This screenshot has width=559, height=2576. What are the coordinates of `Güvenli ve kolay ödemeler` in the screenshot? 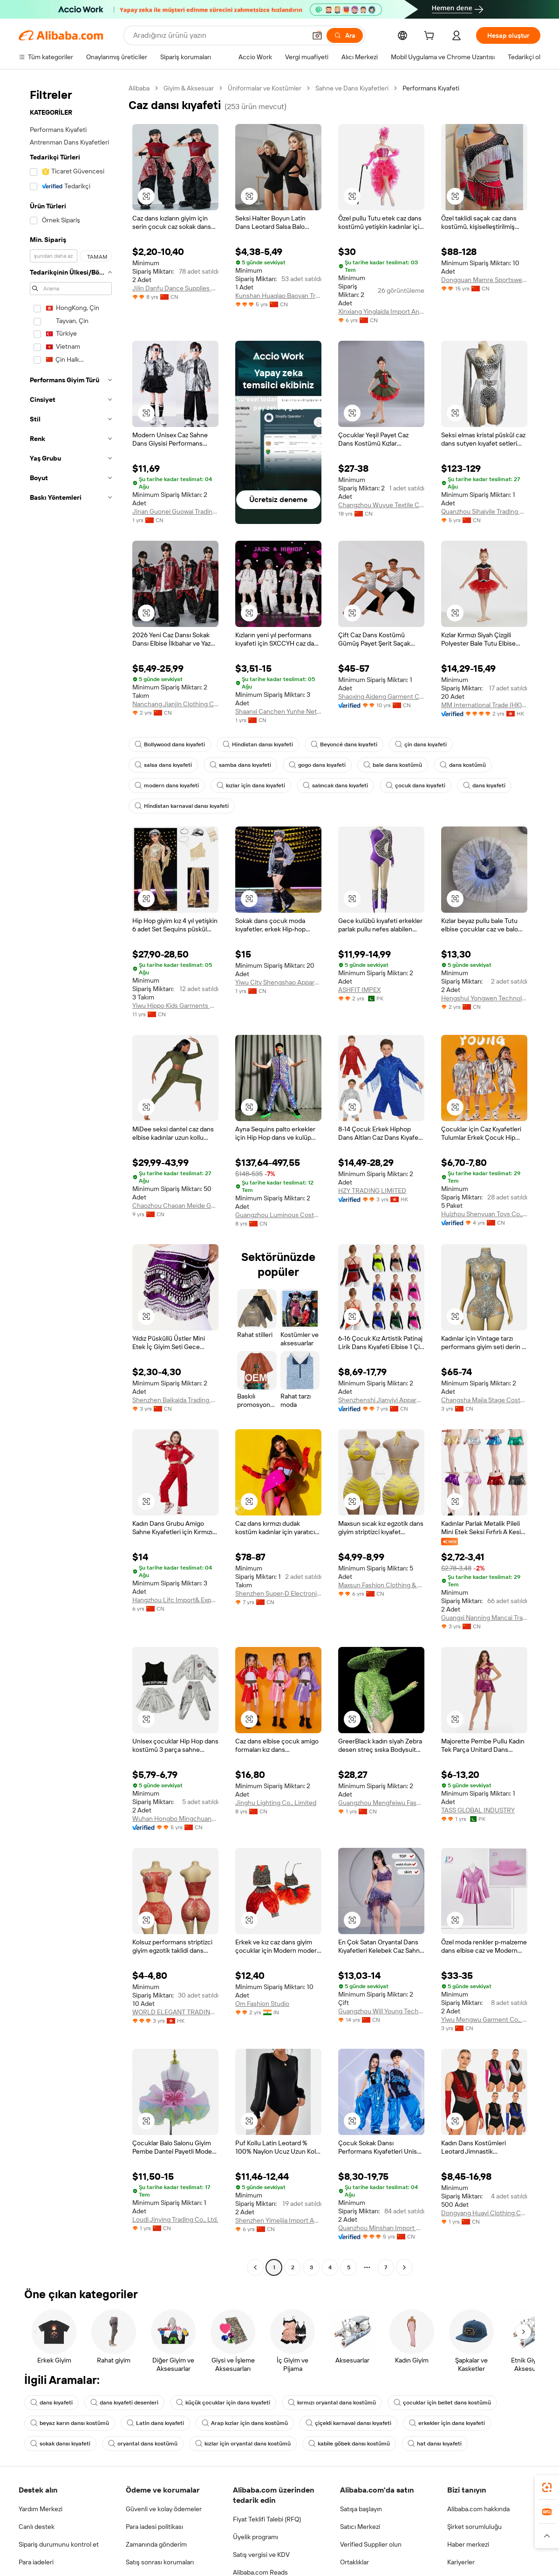 It's located at (164, 2509).